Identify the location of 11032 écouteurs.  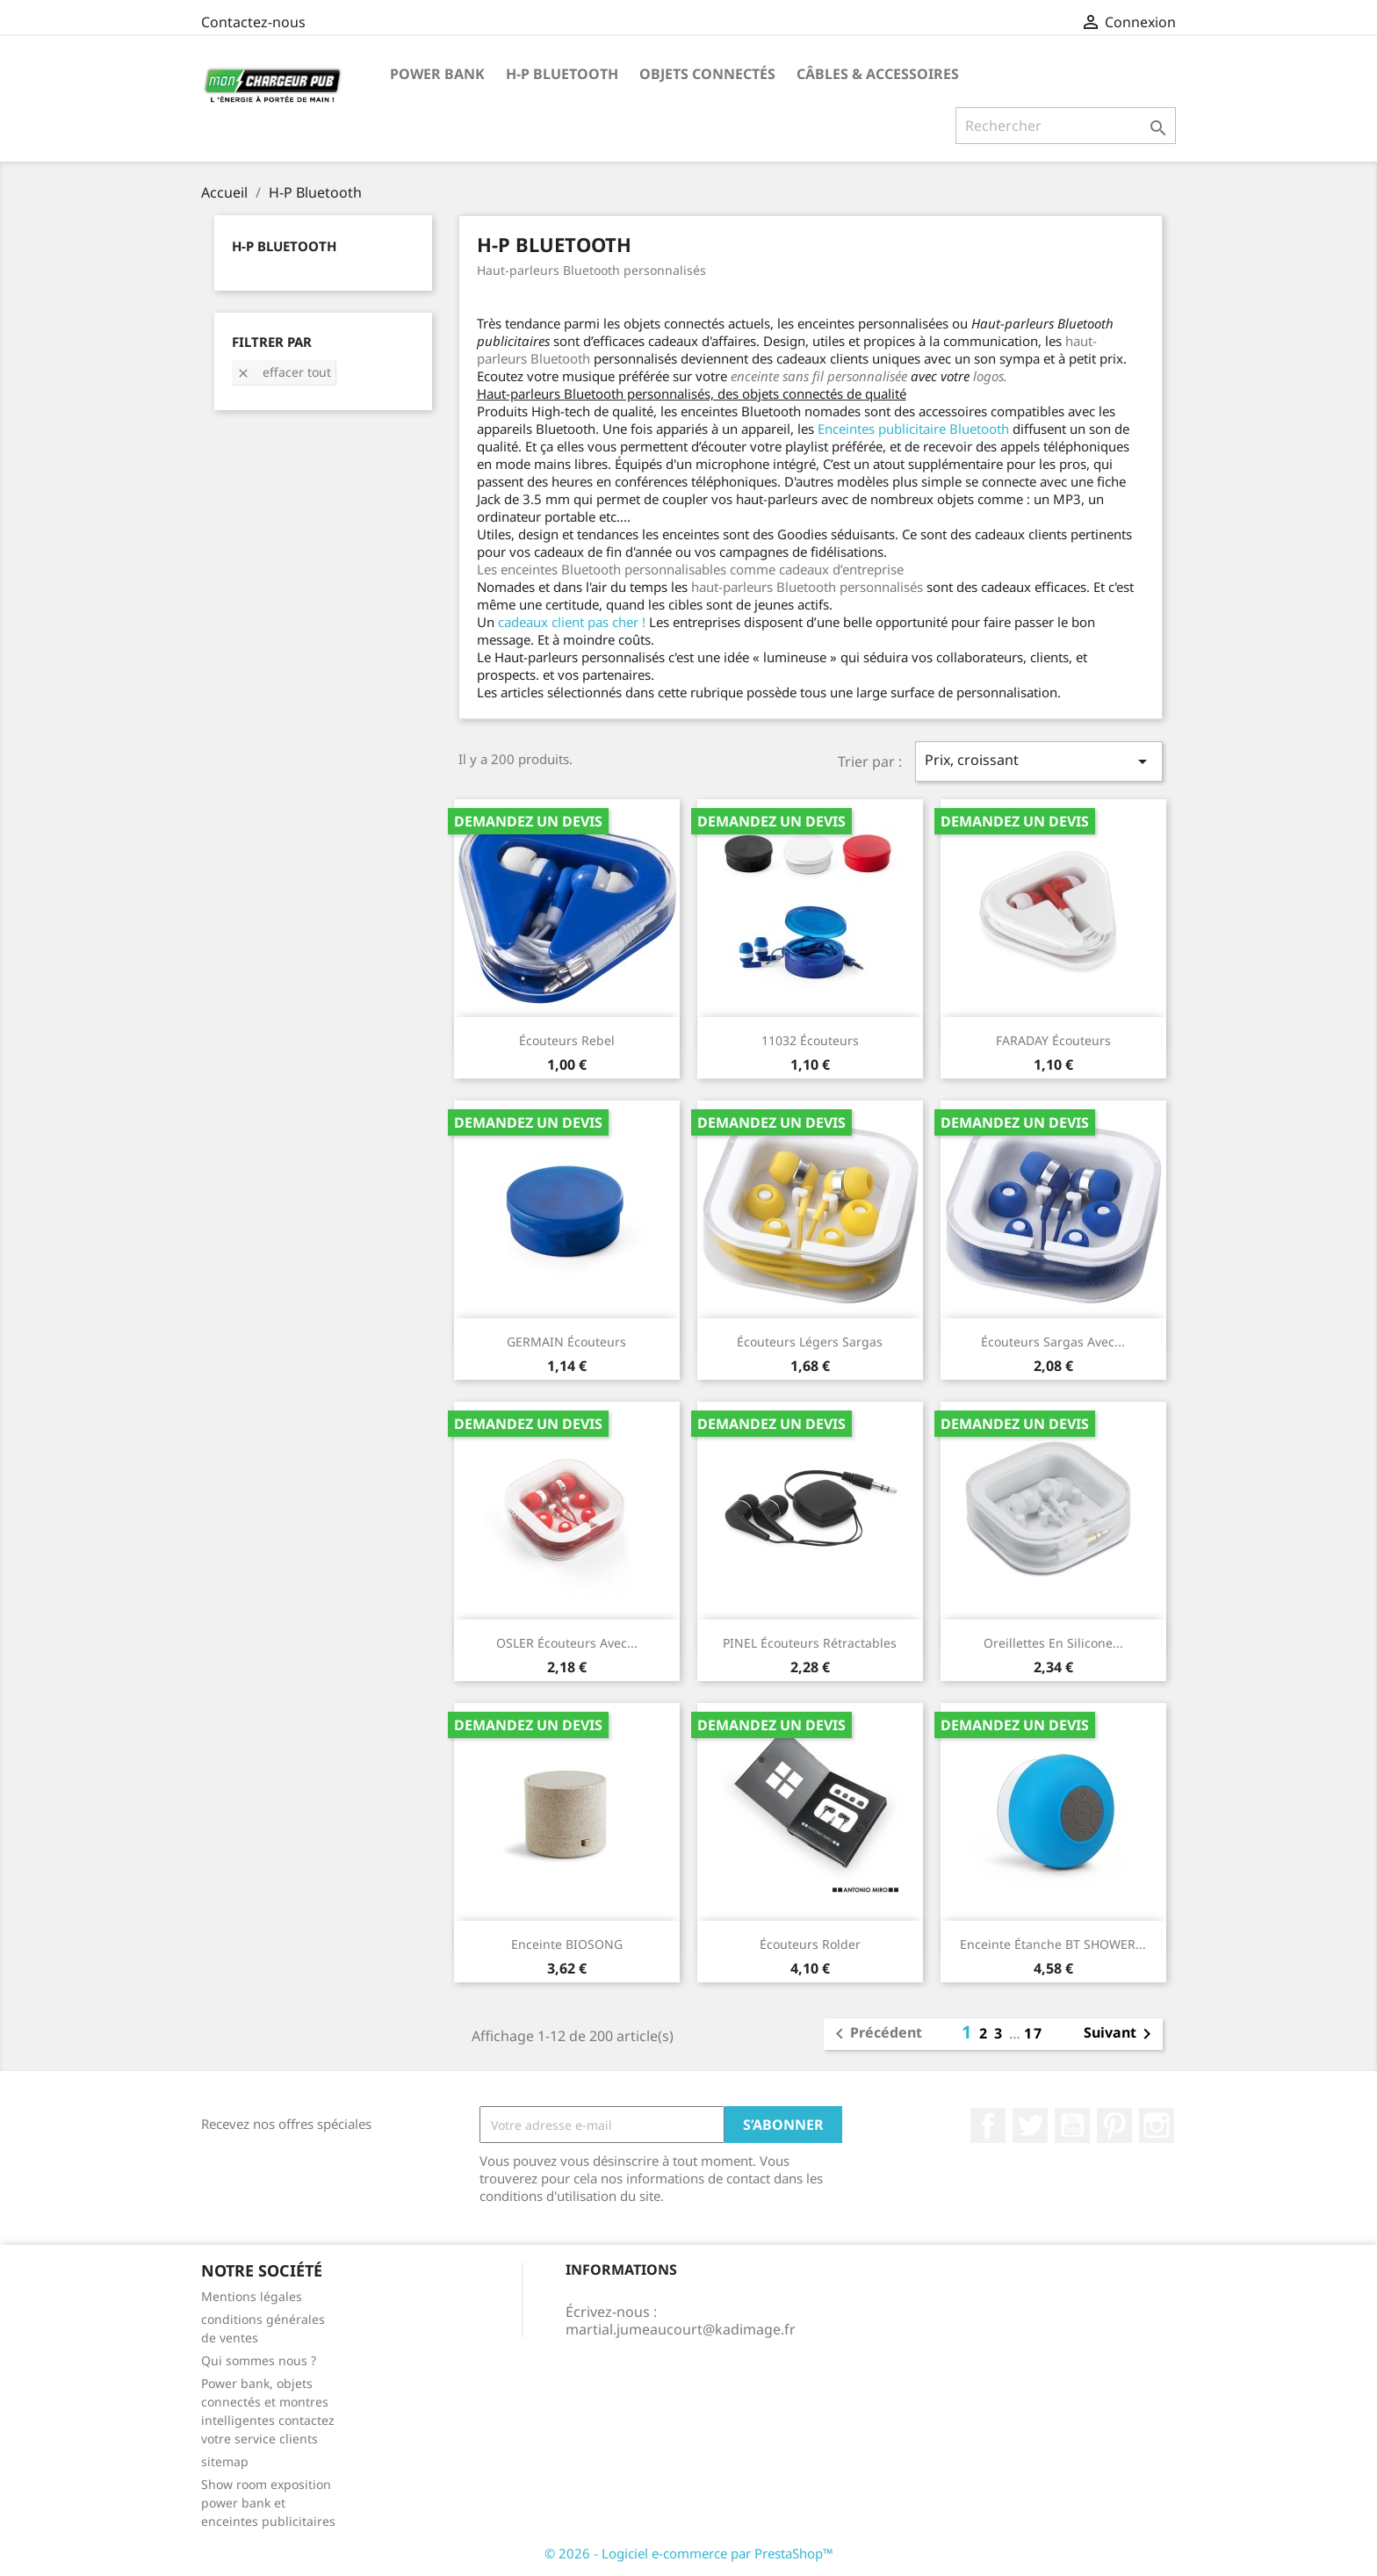
(810, 1040).